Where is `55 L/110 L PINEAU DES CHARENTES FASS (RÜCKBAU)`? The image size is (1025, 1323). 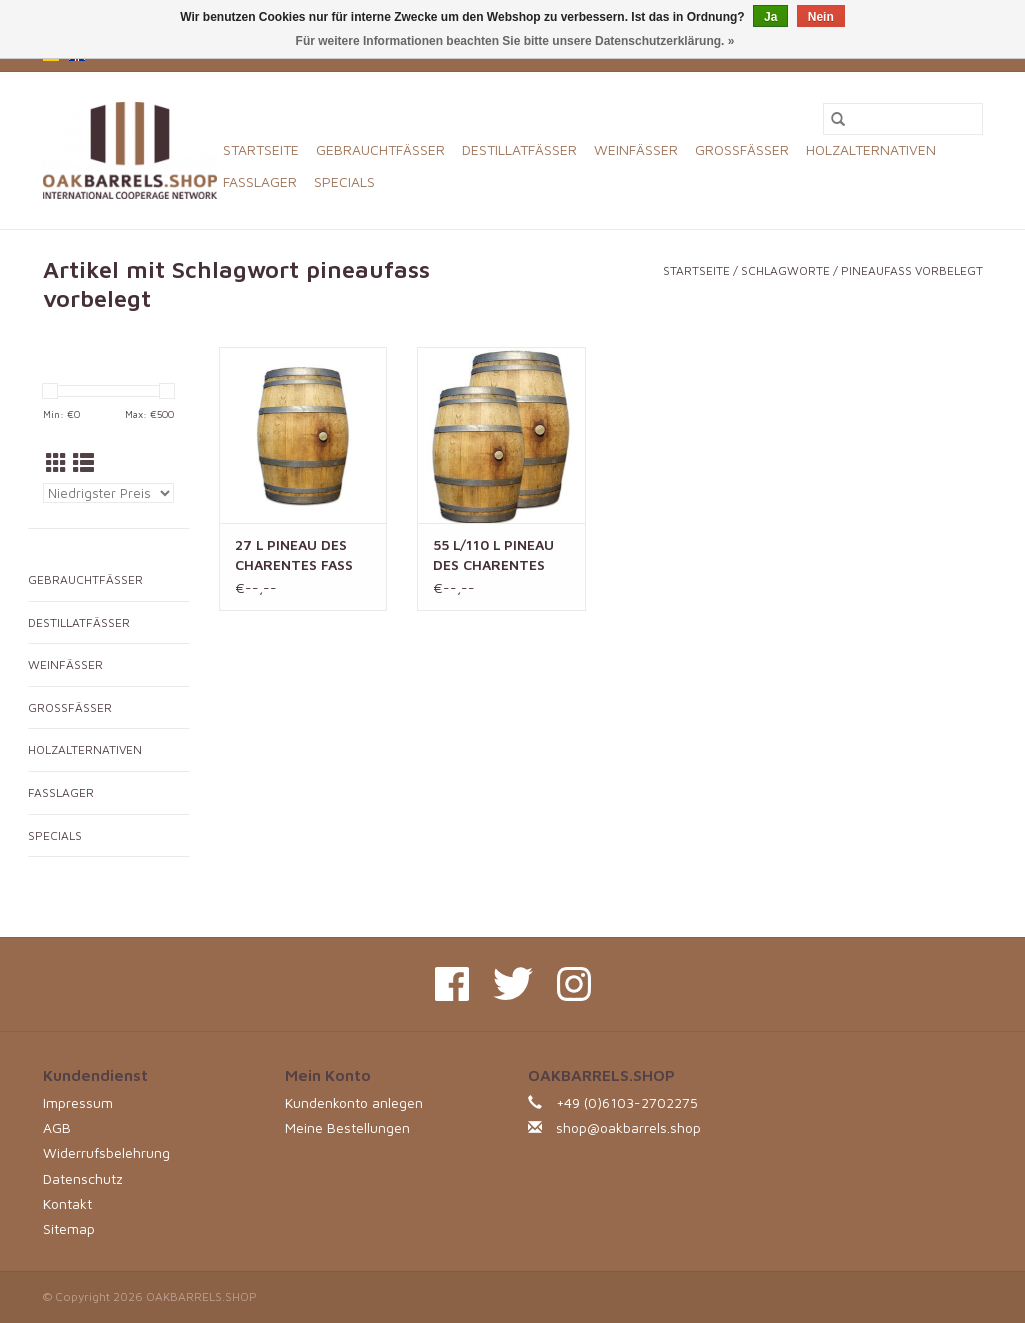 55 L/110 L PINEAU DES CHARENTES FASS (RÜCKBAU) is located at coordinates (493, 555).